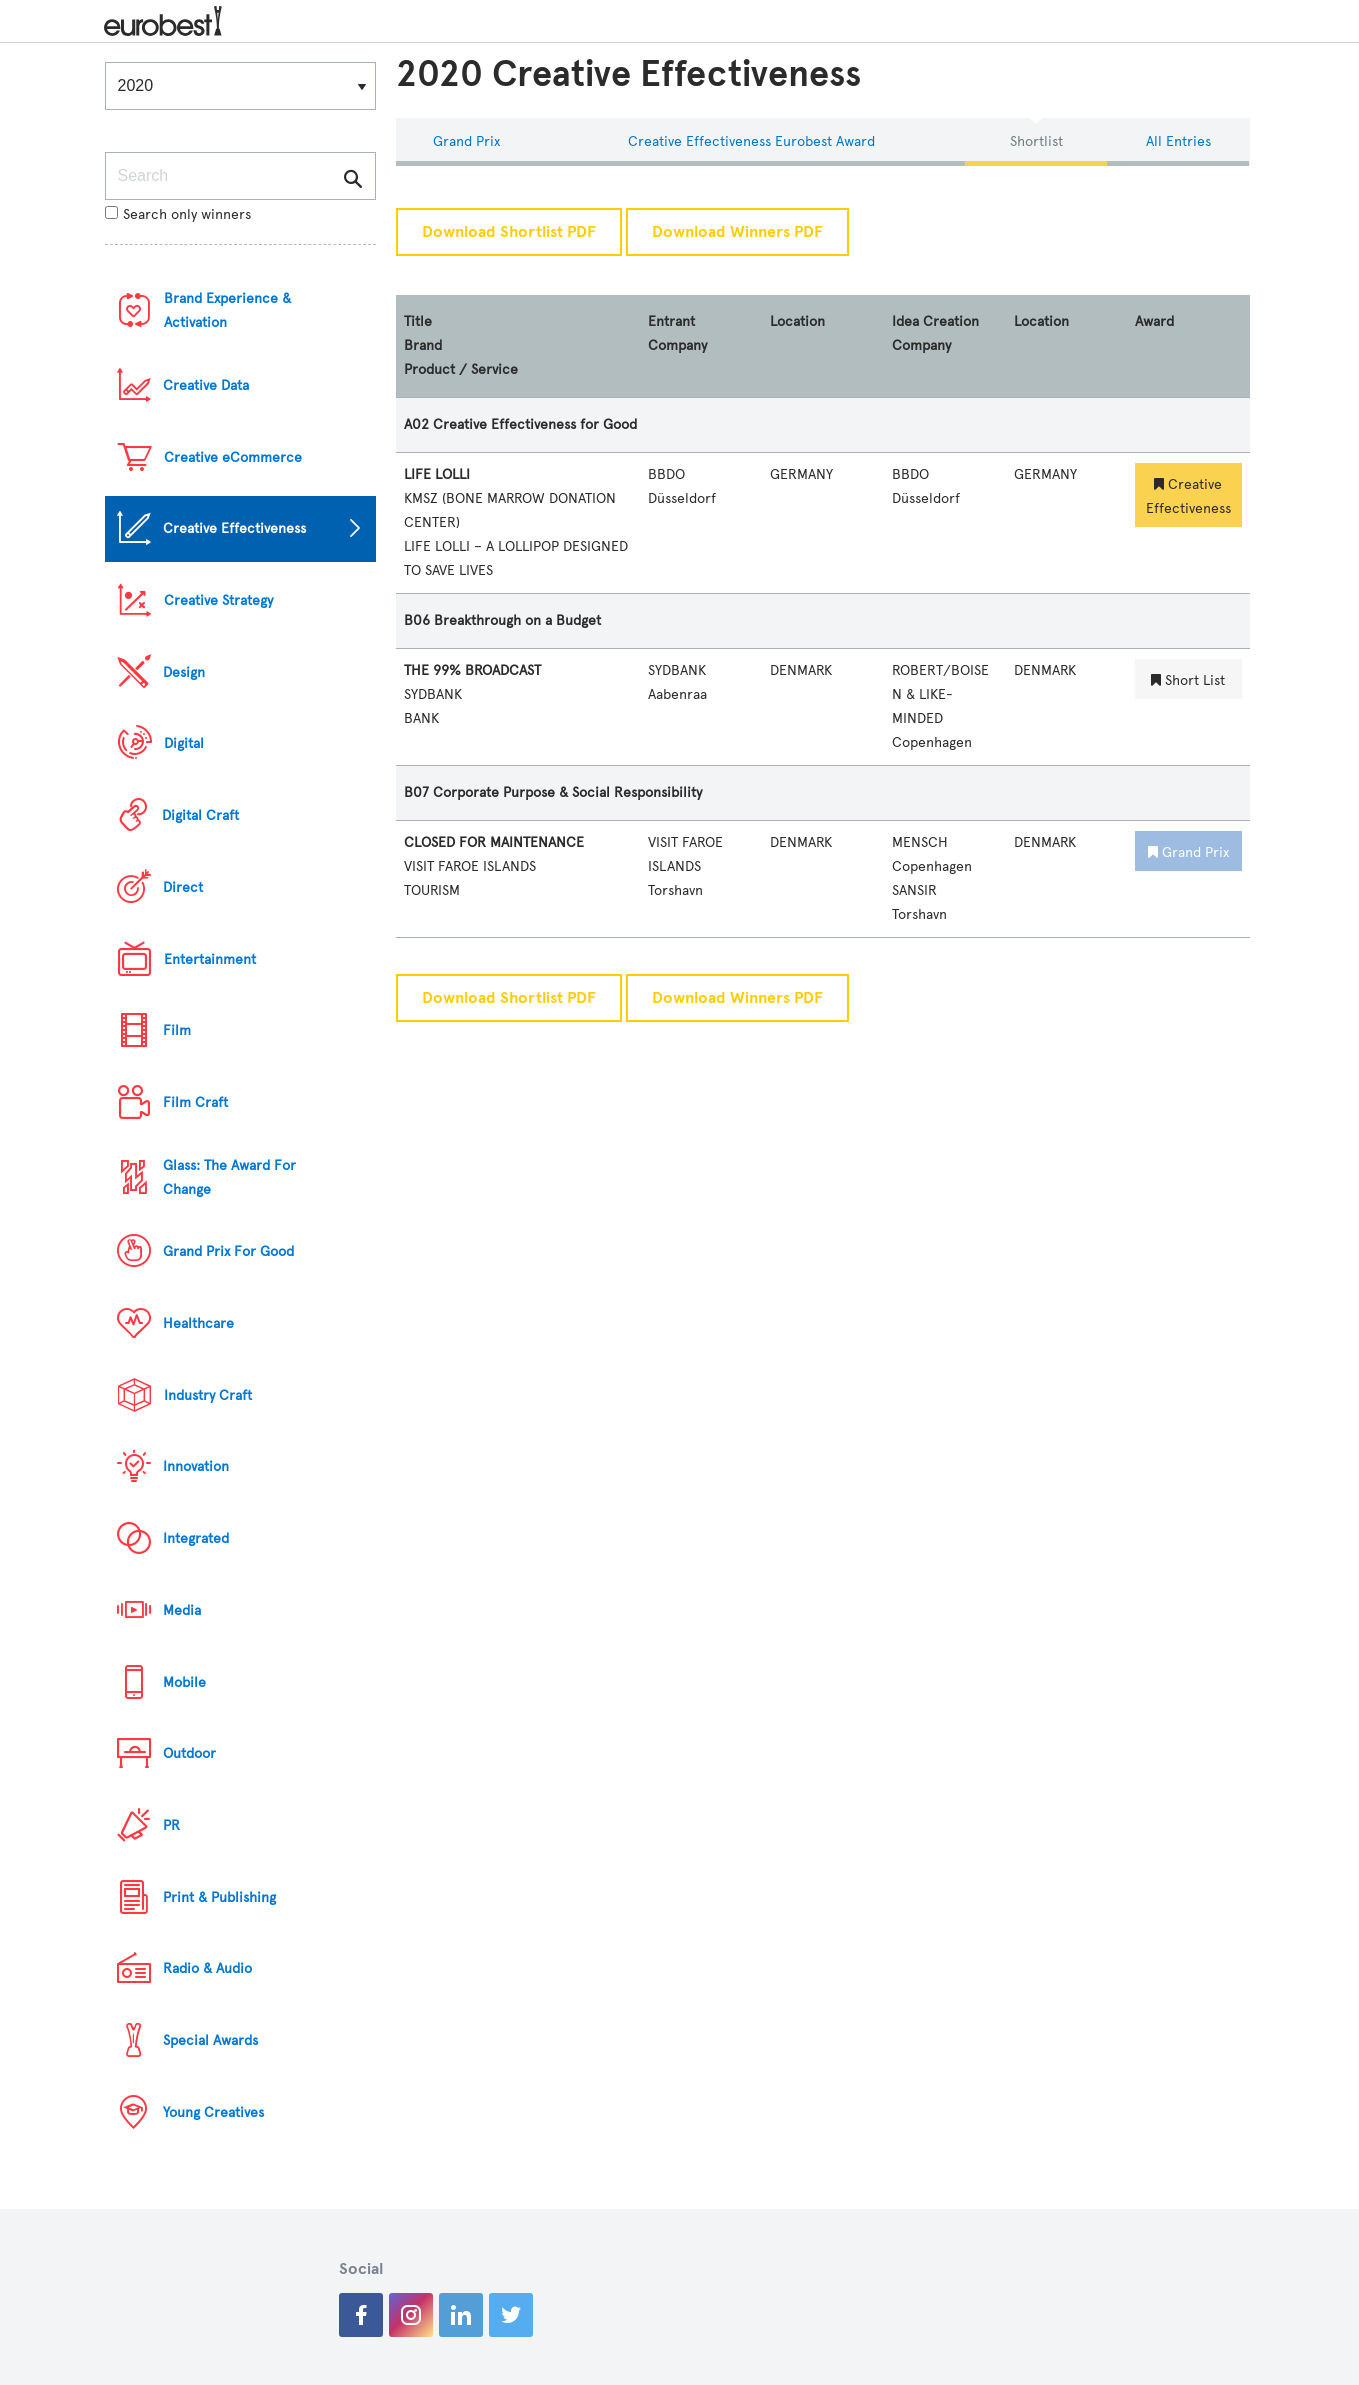  I want to click on Creative Strategy, so click(218, 600).